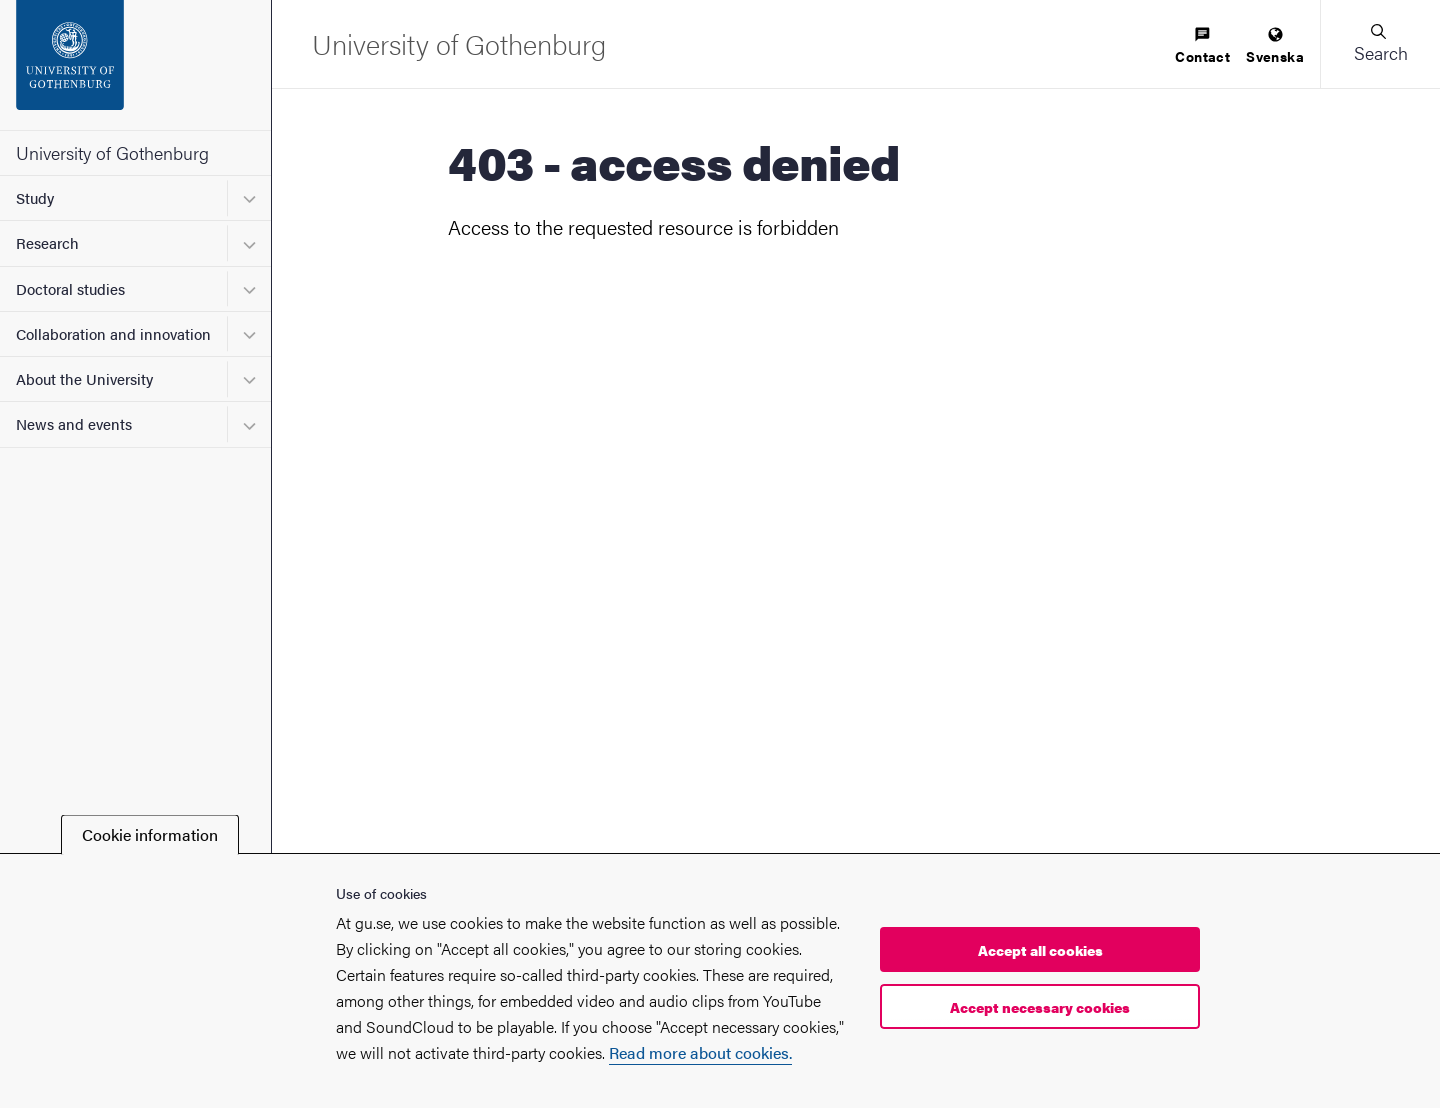 The height and width of the screenshot is (1108, 1440). Describe the element at coordinates (35, 197) in the screenshot. I see `Study` at that location.